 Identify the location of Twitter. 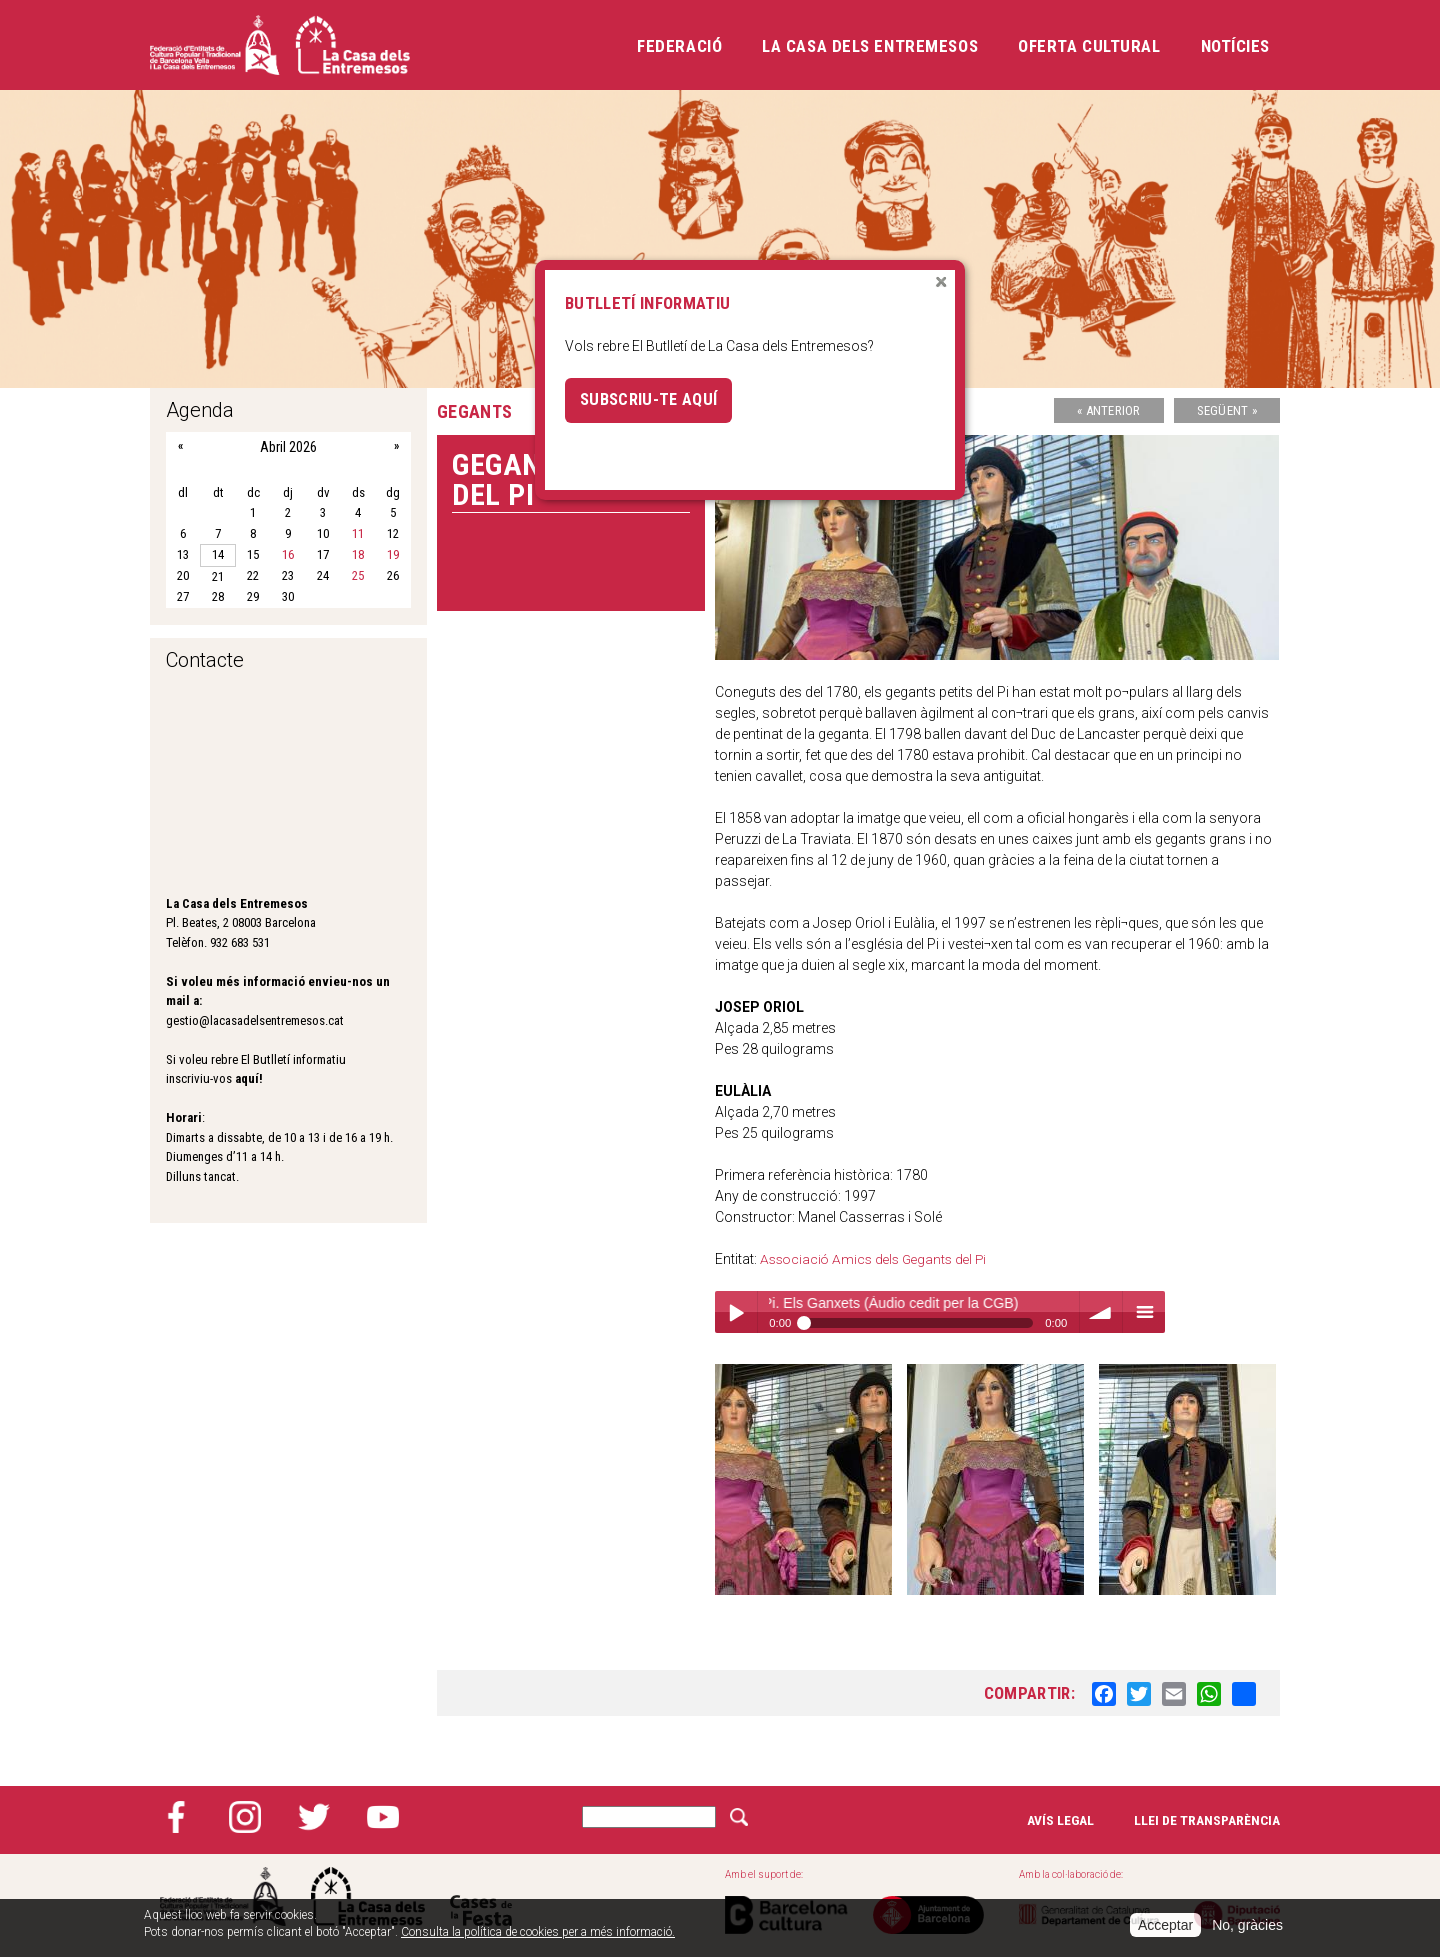
(314, 1817).